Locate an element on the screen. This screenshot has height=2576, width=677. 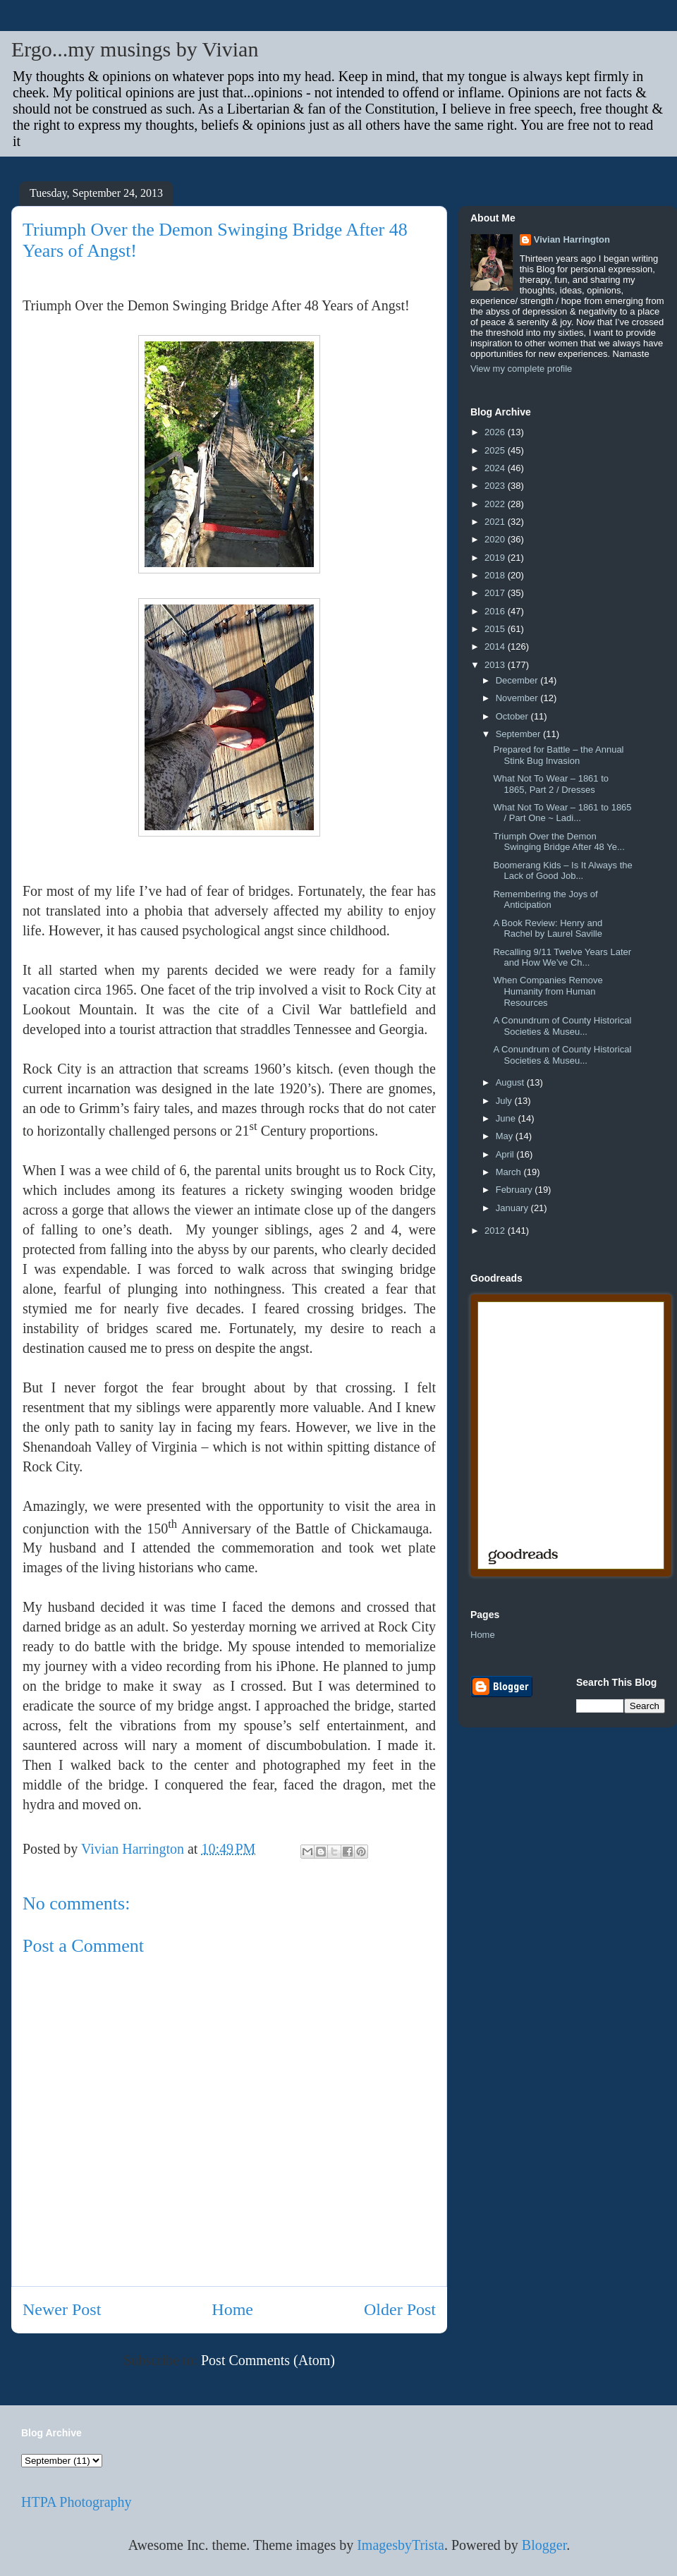
2024 is located at coordinates (496, 468).